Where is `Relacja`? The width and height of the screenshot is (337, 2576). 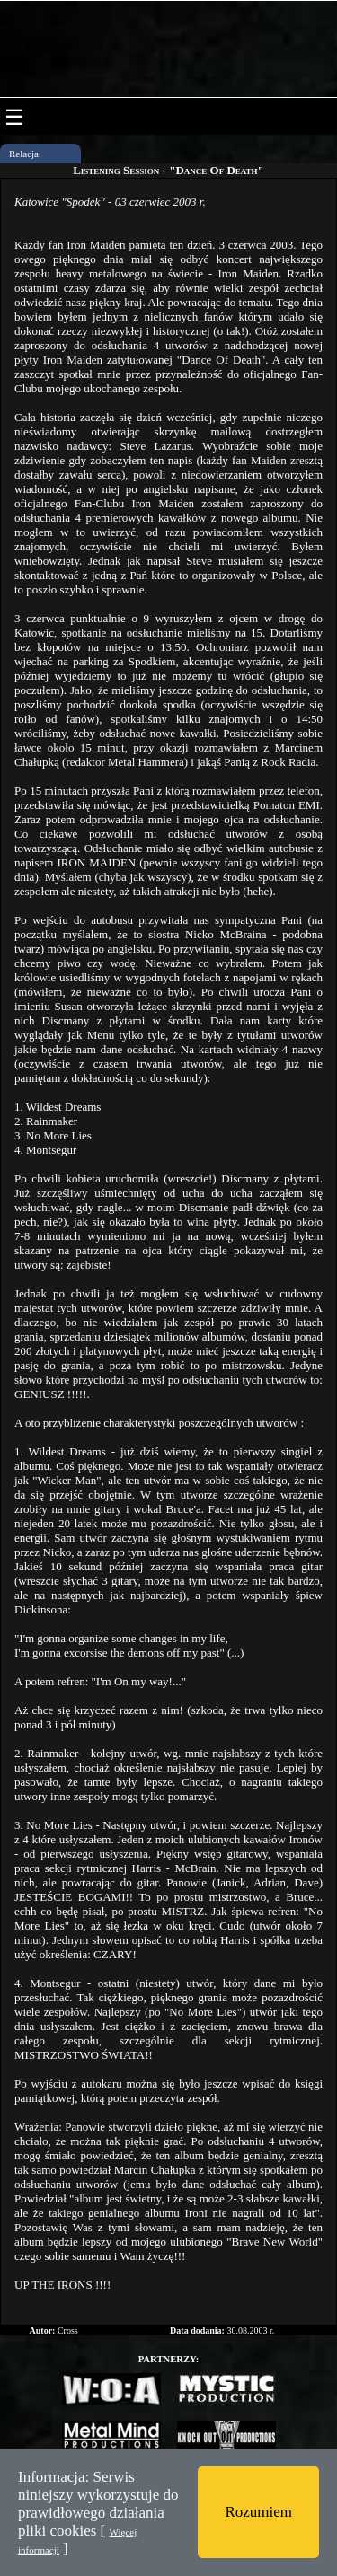 Relacja is located at coordinates (24, 153).